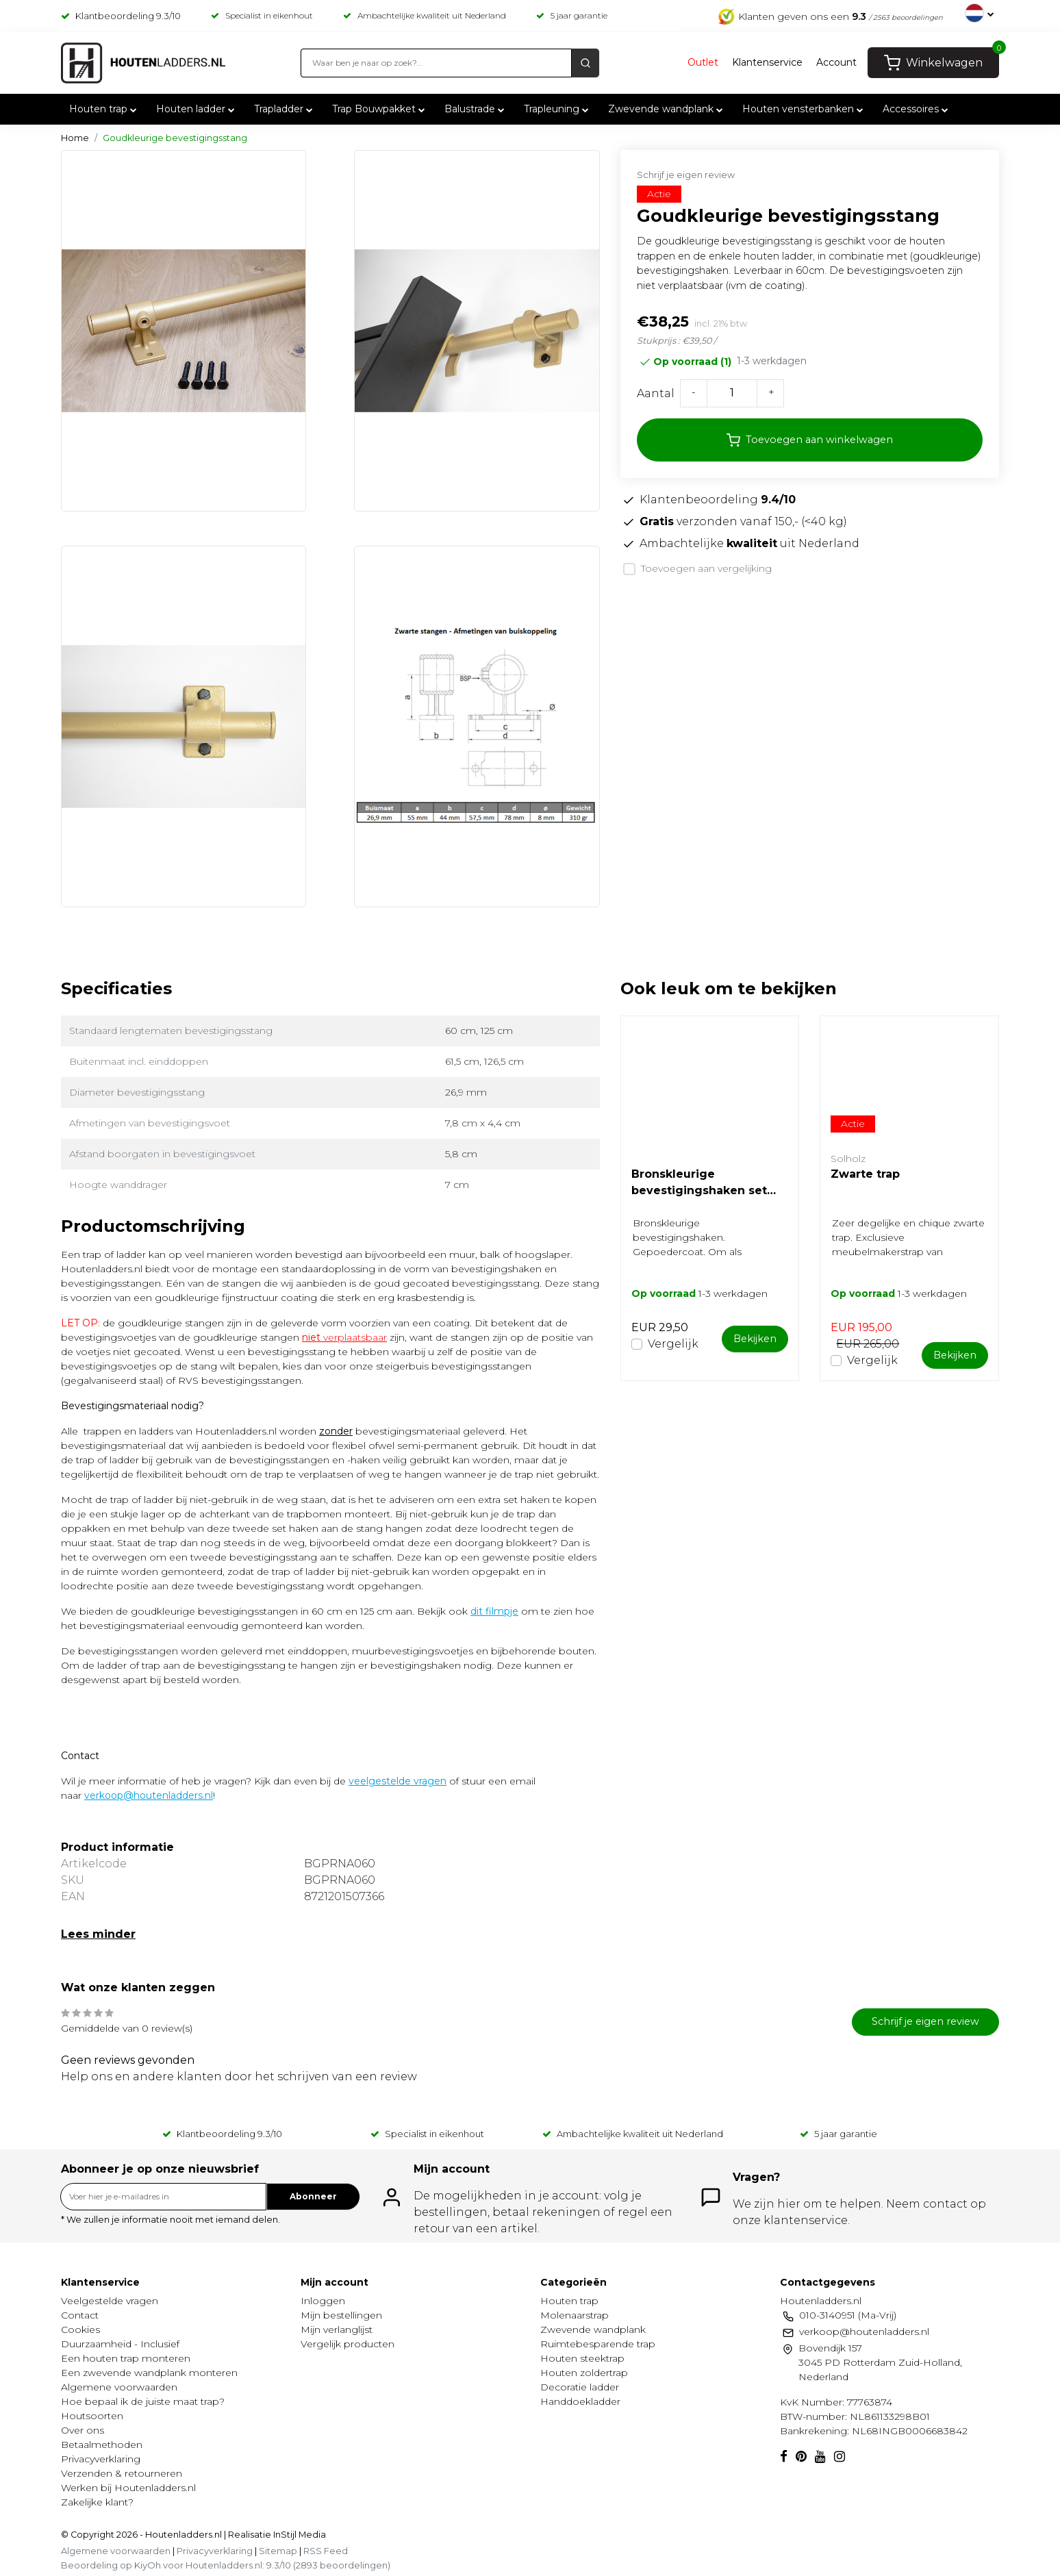 The height and width of the screenshot is (2576, 1060). Describe the element at coordinates (143, 2401) in the screenshot. I see `Hoe bepaal ik de juiste maat trap?` at that location.